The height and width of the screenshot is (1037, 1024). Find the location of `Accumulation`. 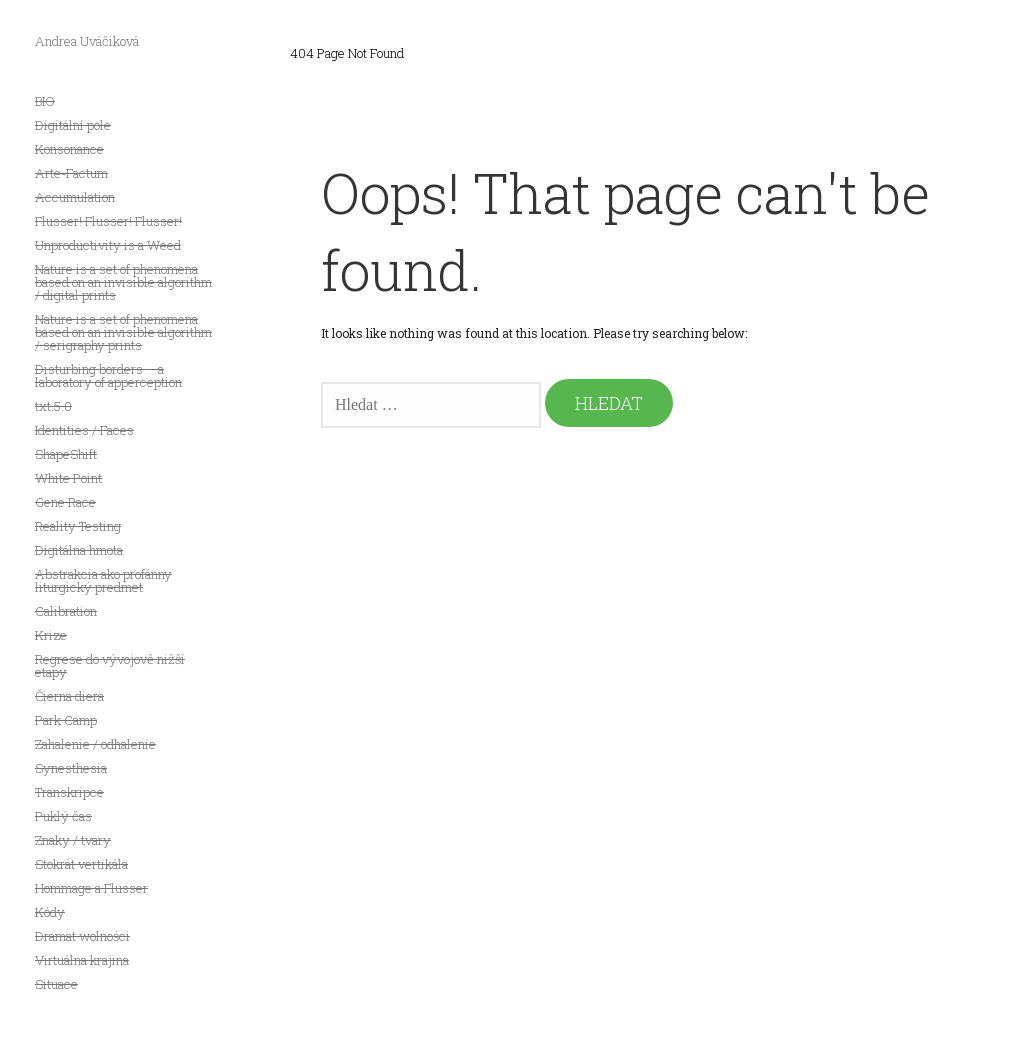

Accumulation is located at coordinates (75, 197).